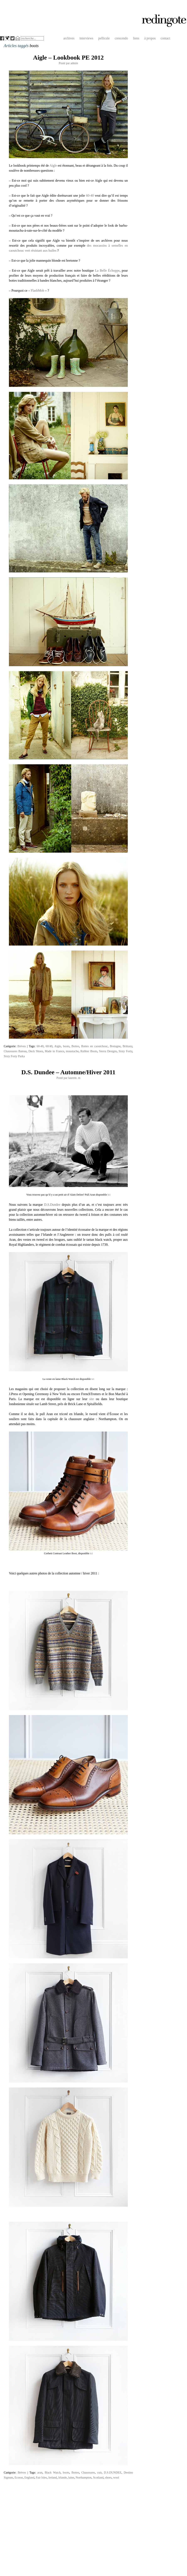 The image size is (187, 2576). Describe the element at coordinates (19, 2477) in the screenshot. I see `Ecosse` at that location.